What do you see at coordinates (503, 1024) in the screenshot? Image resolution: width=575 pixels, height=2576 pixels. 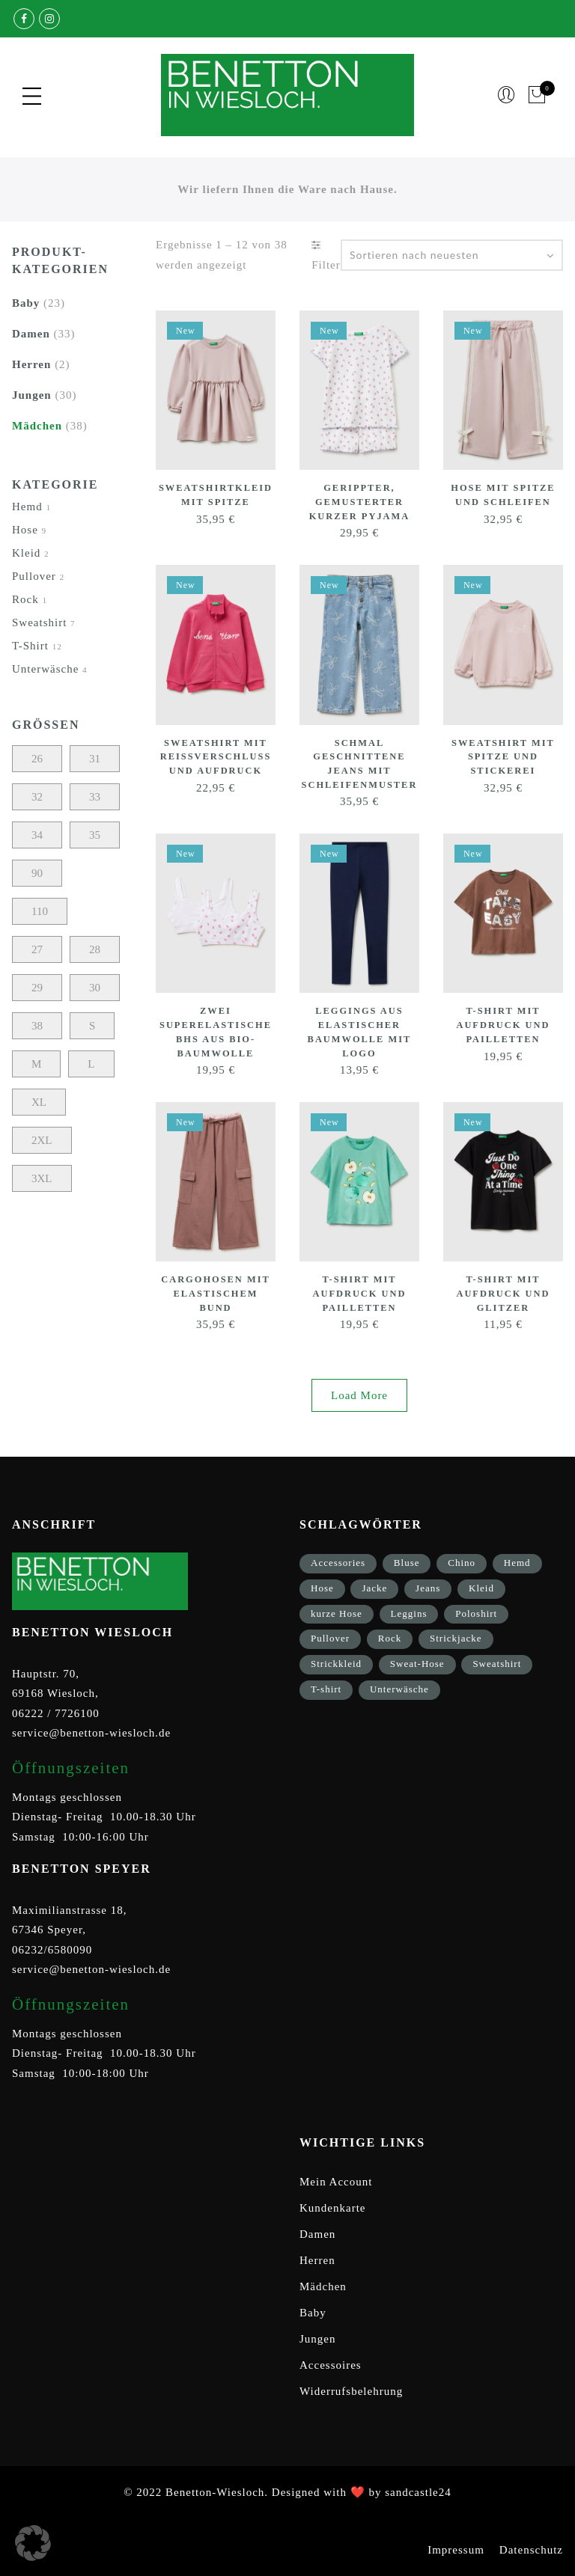 I see `T-Shirt mit Aufdruck und Pailletten` at bounding box center [503, 1024].